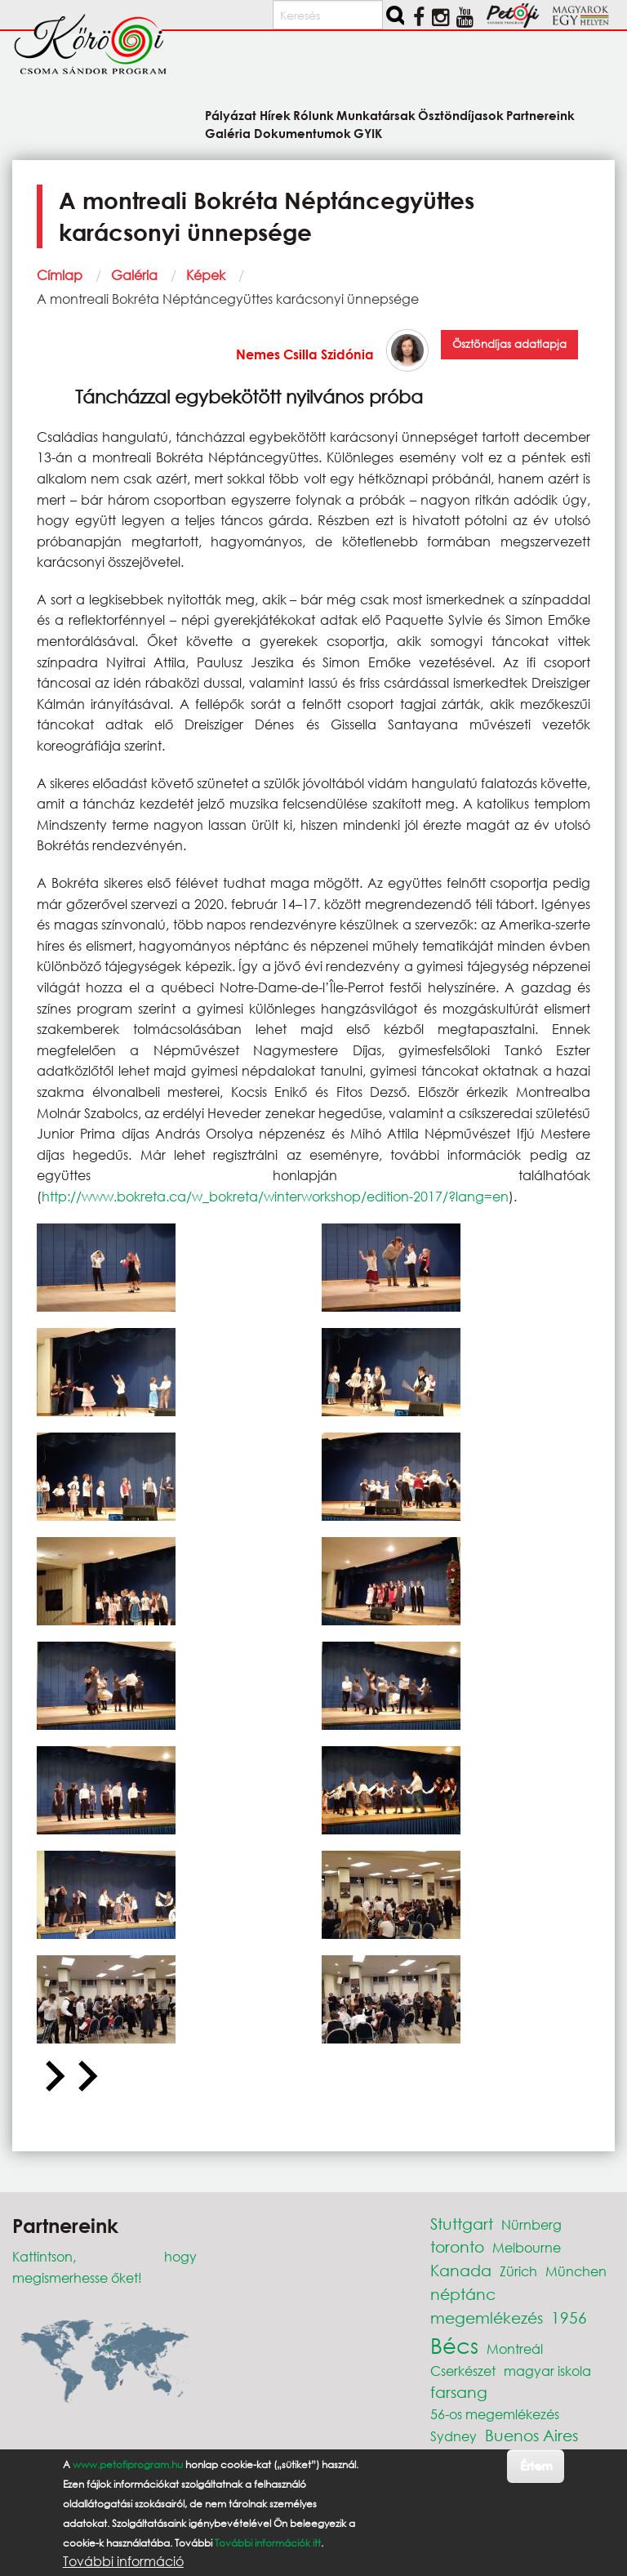 Image resolution: width=627 pixels, height=2576 pixels. Describe the element at coordinates (515, 2348) in the screenshot. I see `Montreál` at that location.